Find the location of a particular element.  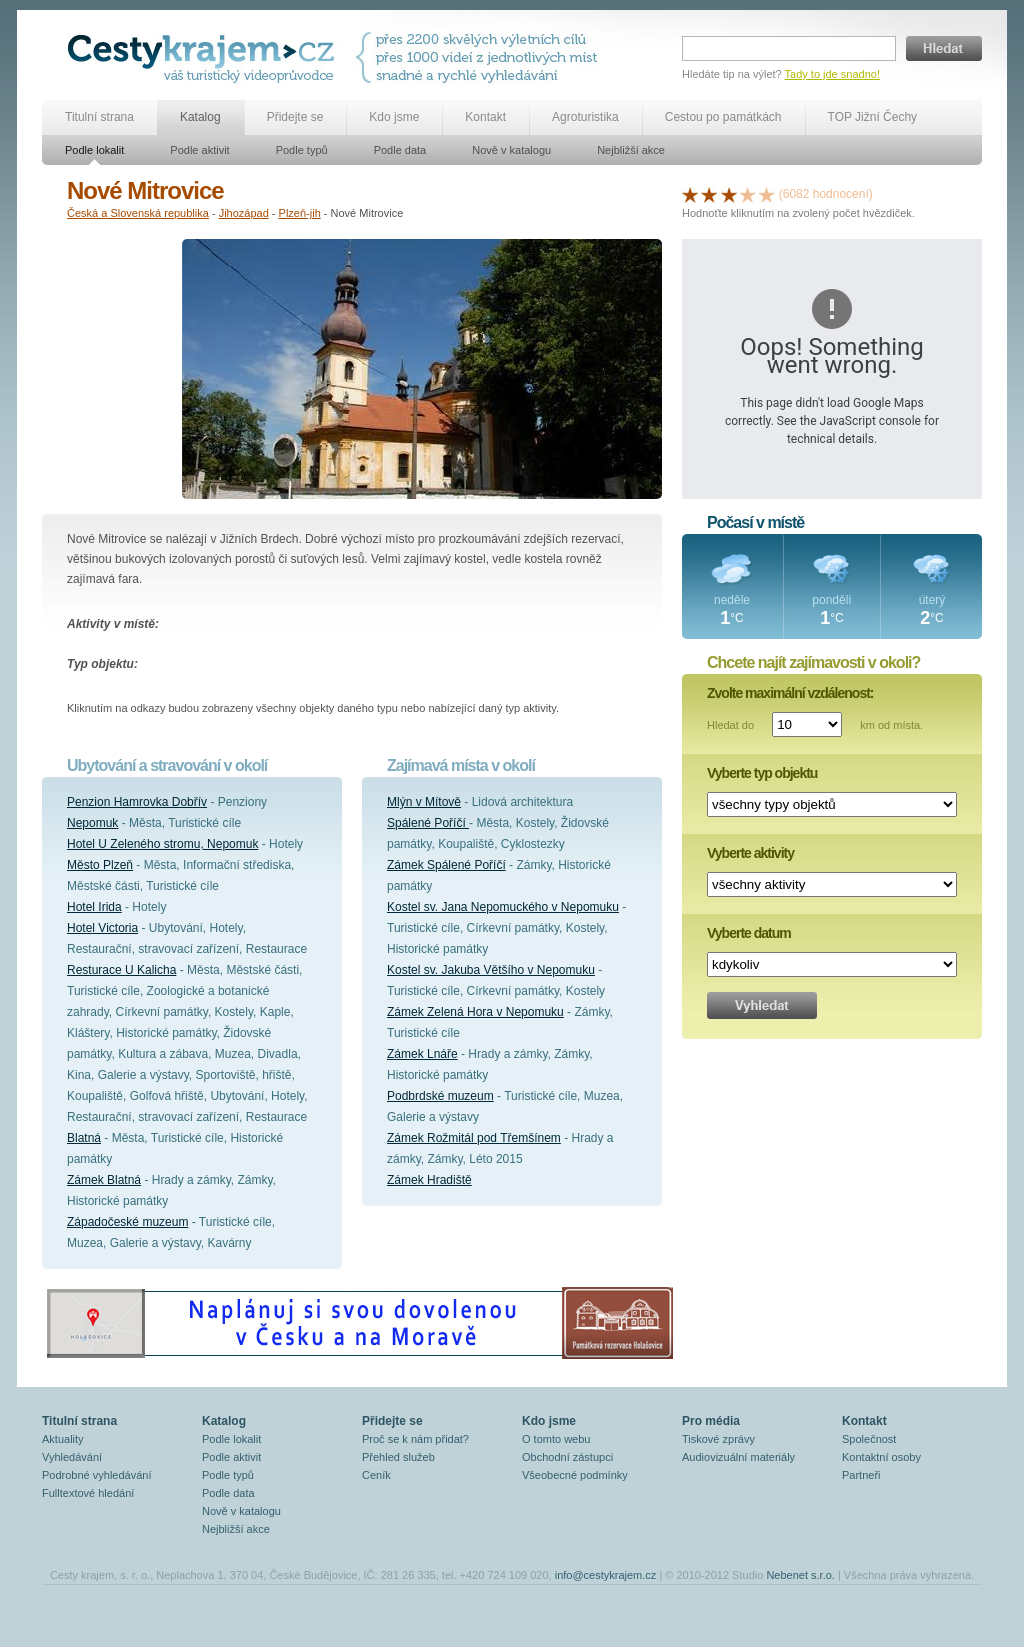

Katalog is located at coordinates (200, 117).